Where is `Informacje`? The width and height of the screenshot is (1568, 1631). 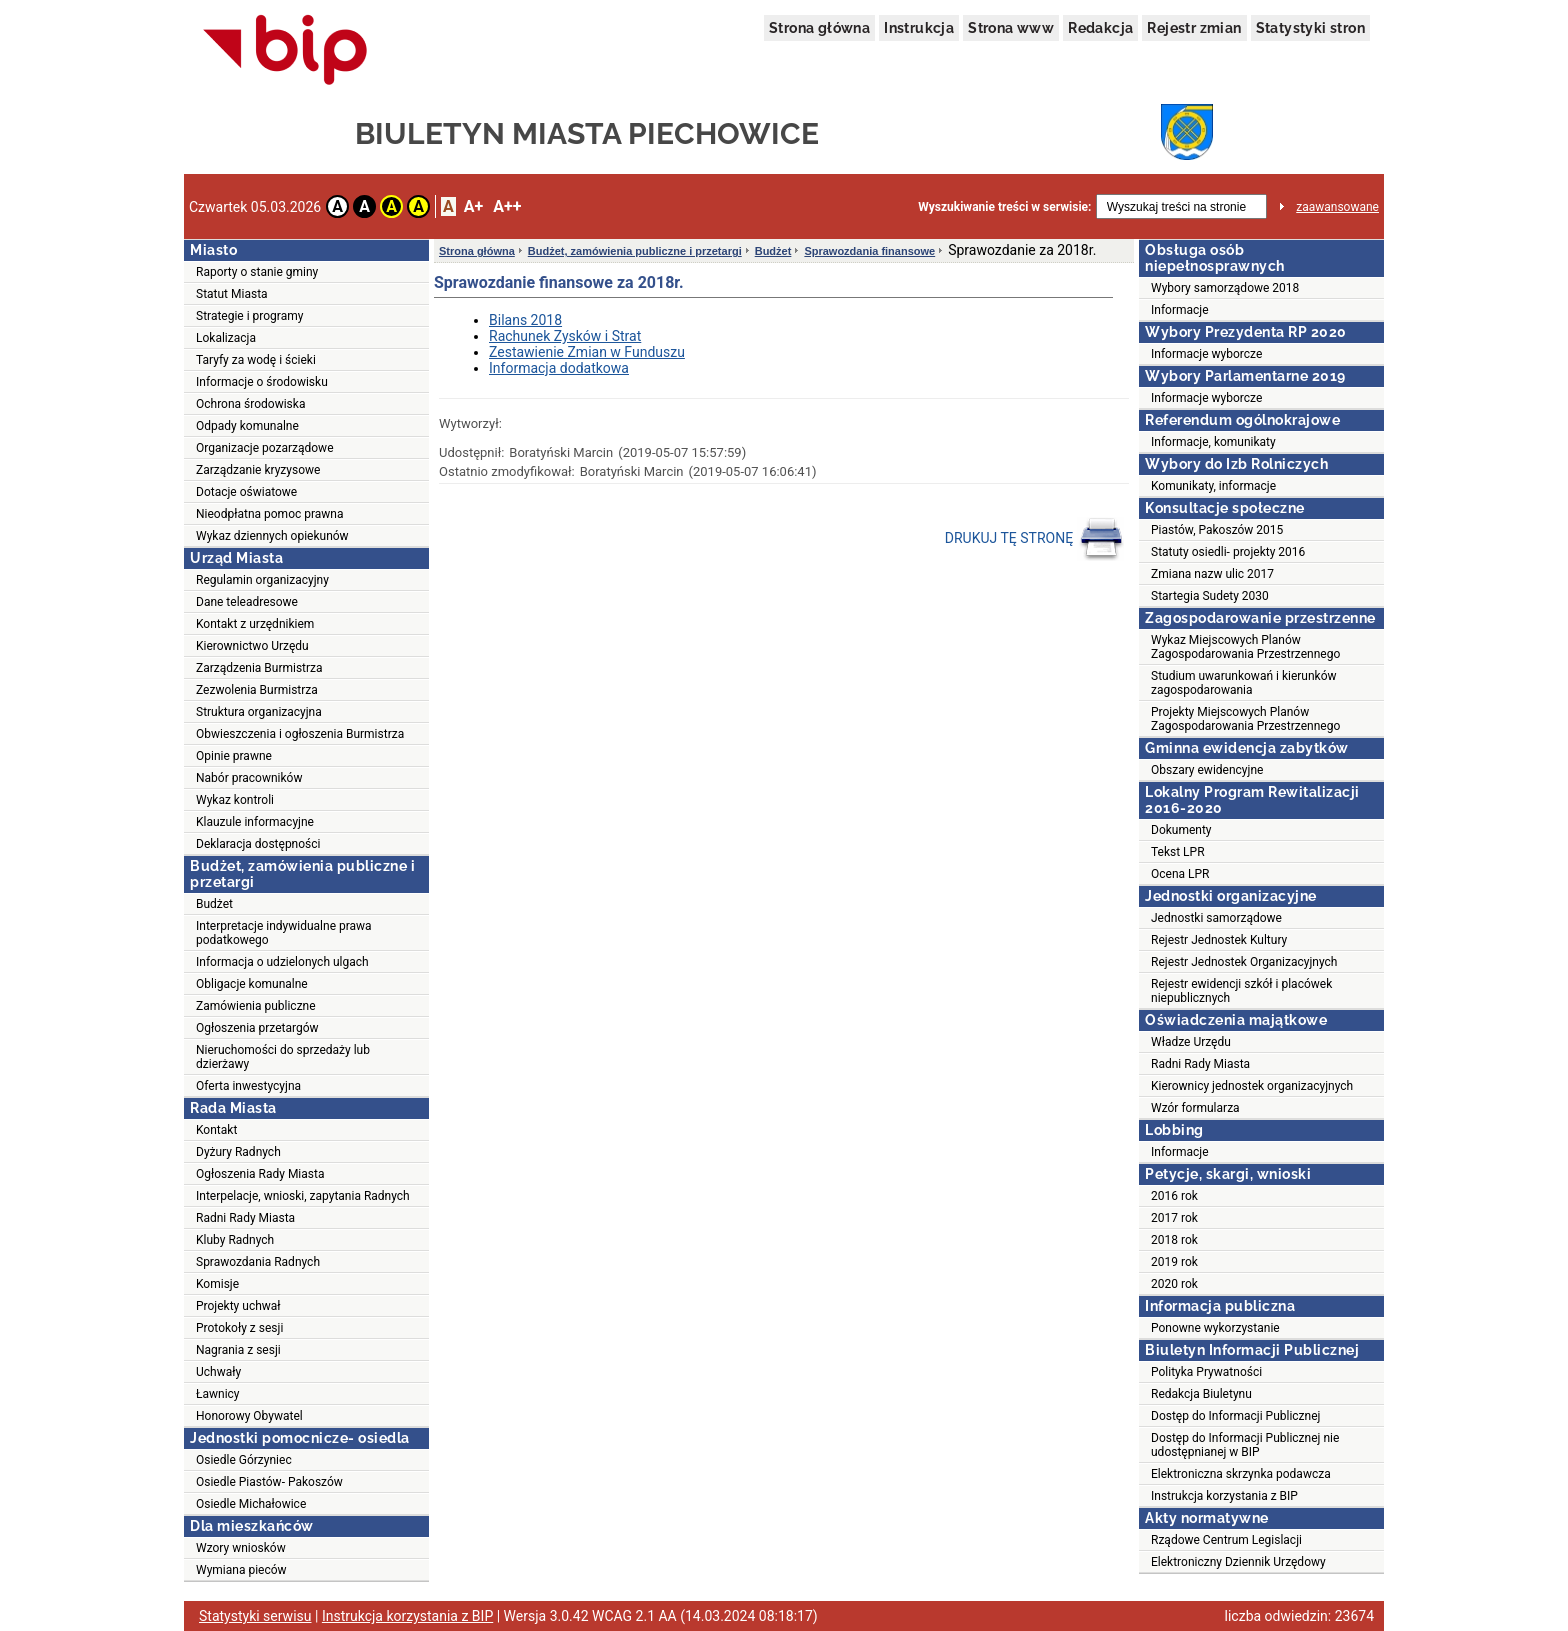
Informacje is located at coordinates (1180, 310).